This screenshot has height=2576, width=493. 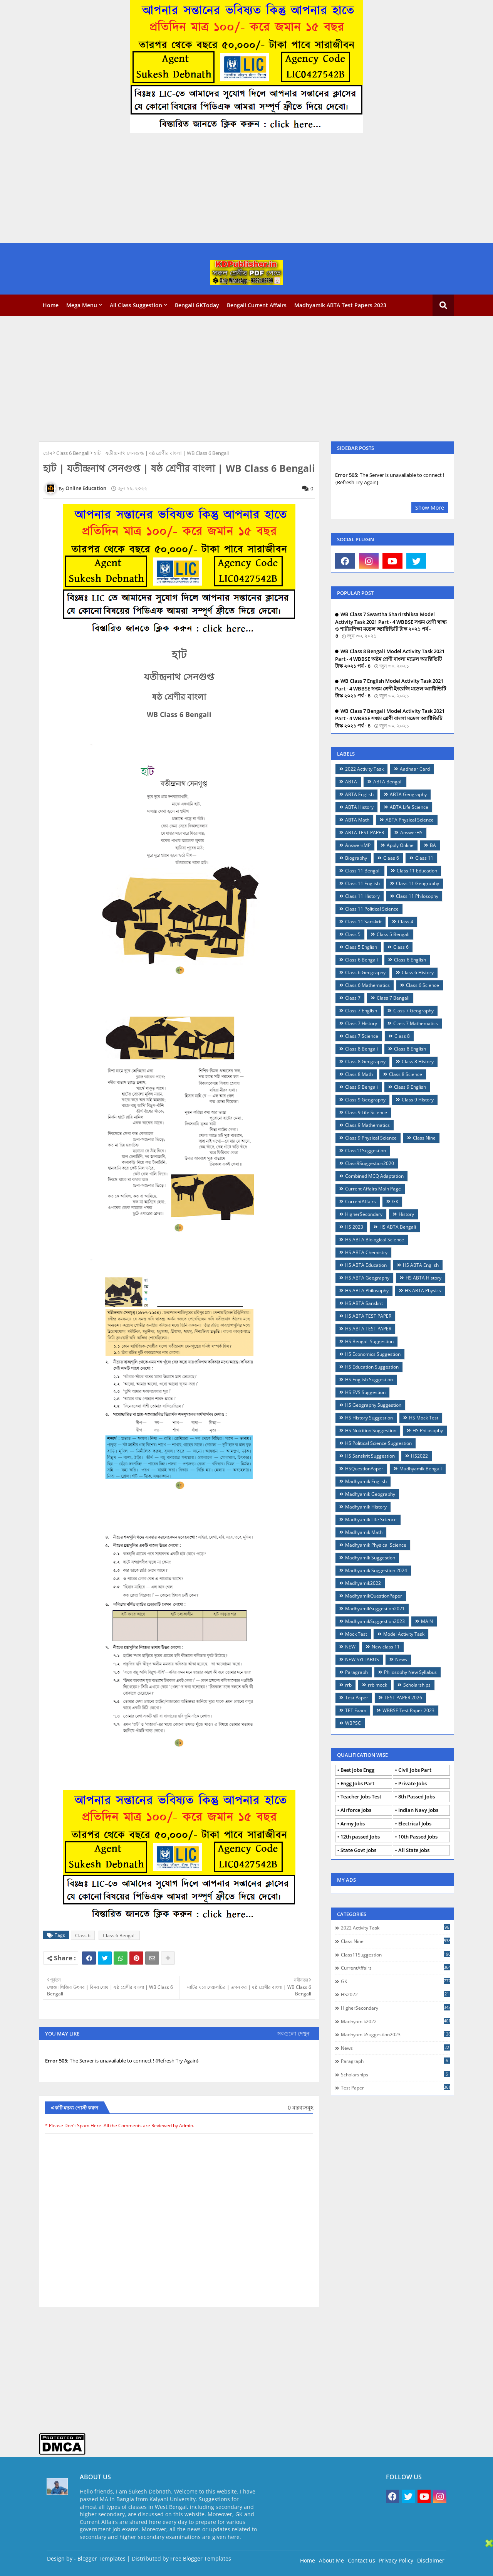 What do you see at coordinates (358, 845) in the screenshot?
I see `AnswersMP` at bounding box center [358, 845].